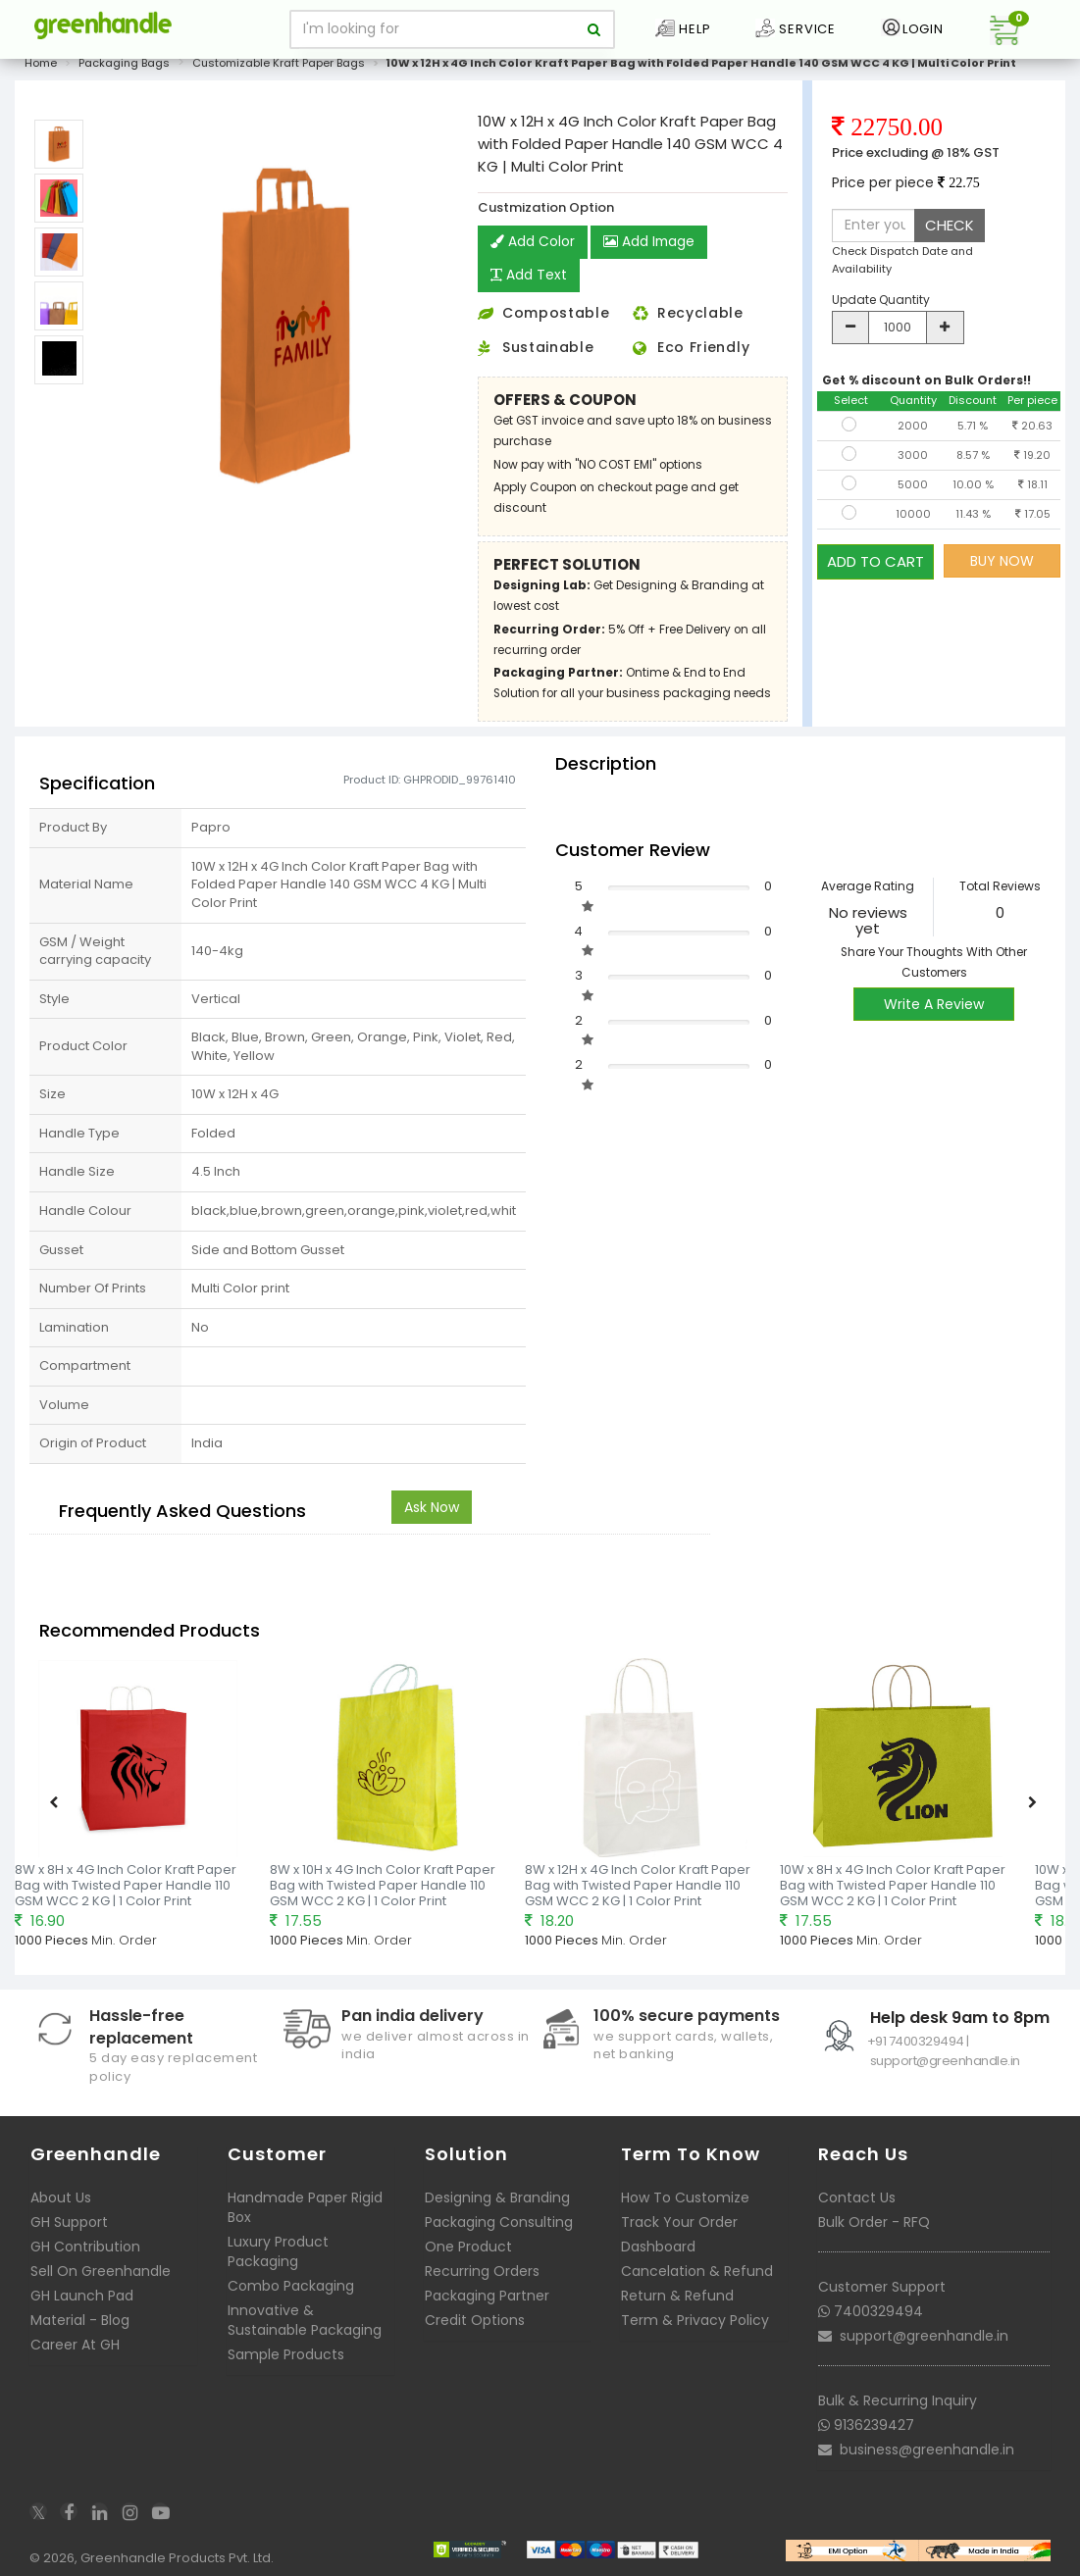 The width and height of the screenshot is (1080, 2576). What do you see at coordinates (124, 63) in the screenshot?
I see `Packaging Bags` at bounding box center [124, 63].